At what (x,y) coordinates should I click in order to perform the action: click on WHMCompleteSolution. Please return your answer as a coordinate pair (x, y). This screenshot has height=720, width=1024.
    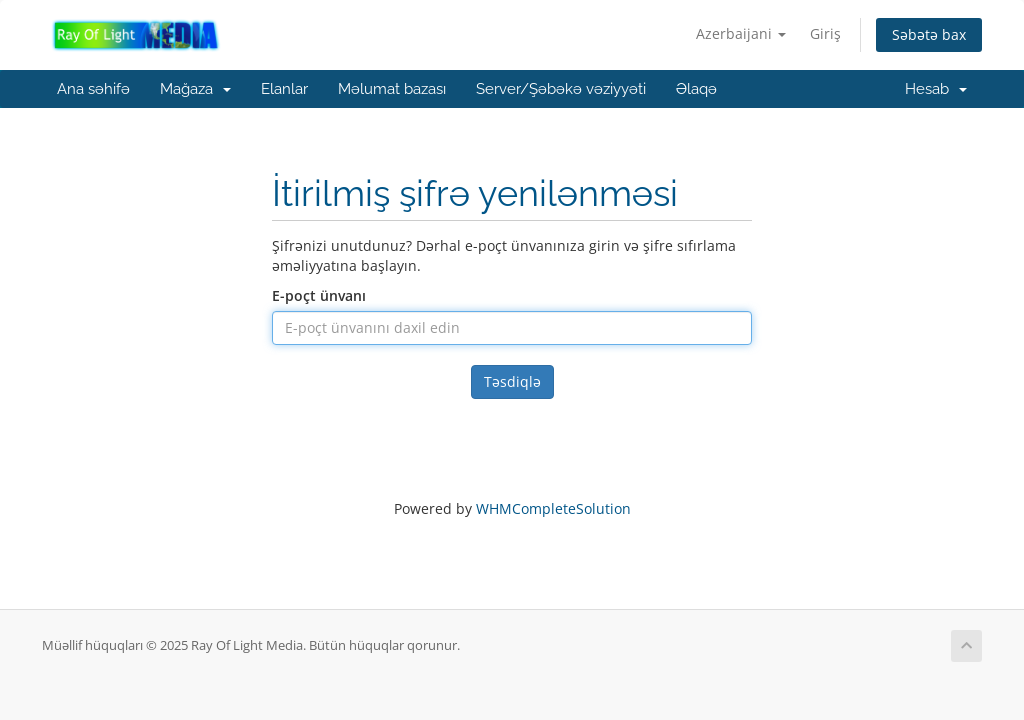
    Looking at the image, I should click on (553, 508).